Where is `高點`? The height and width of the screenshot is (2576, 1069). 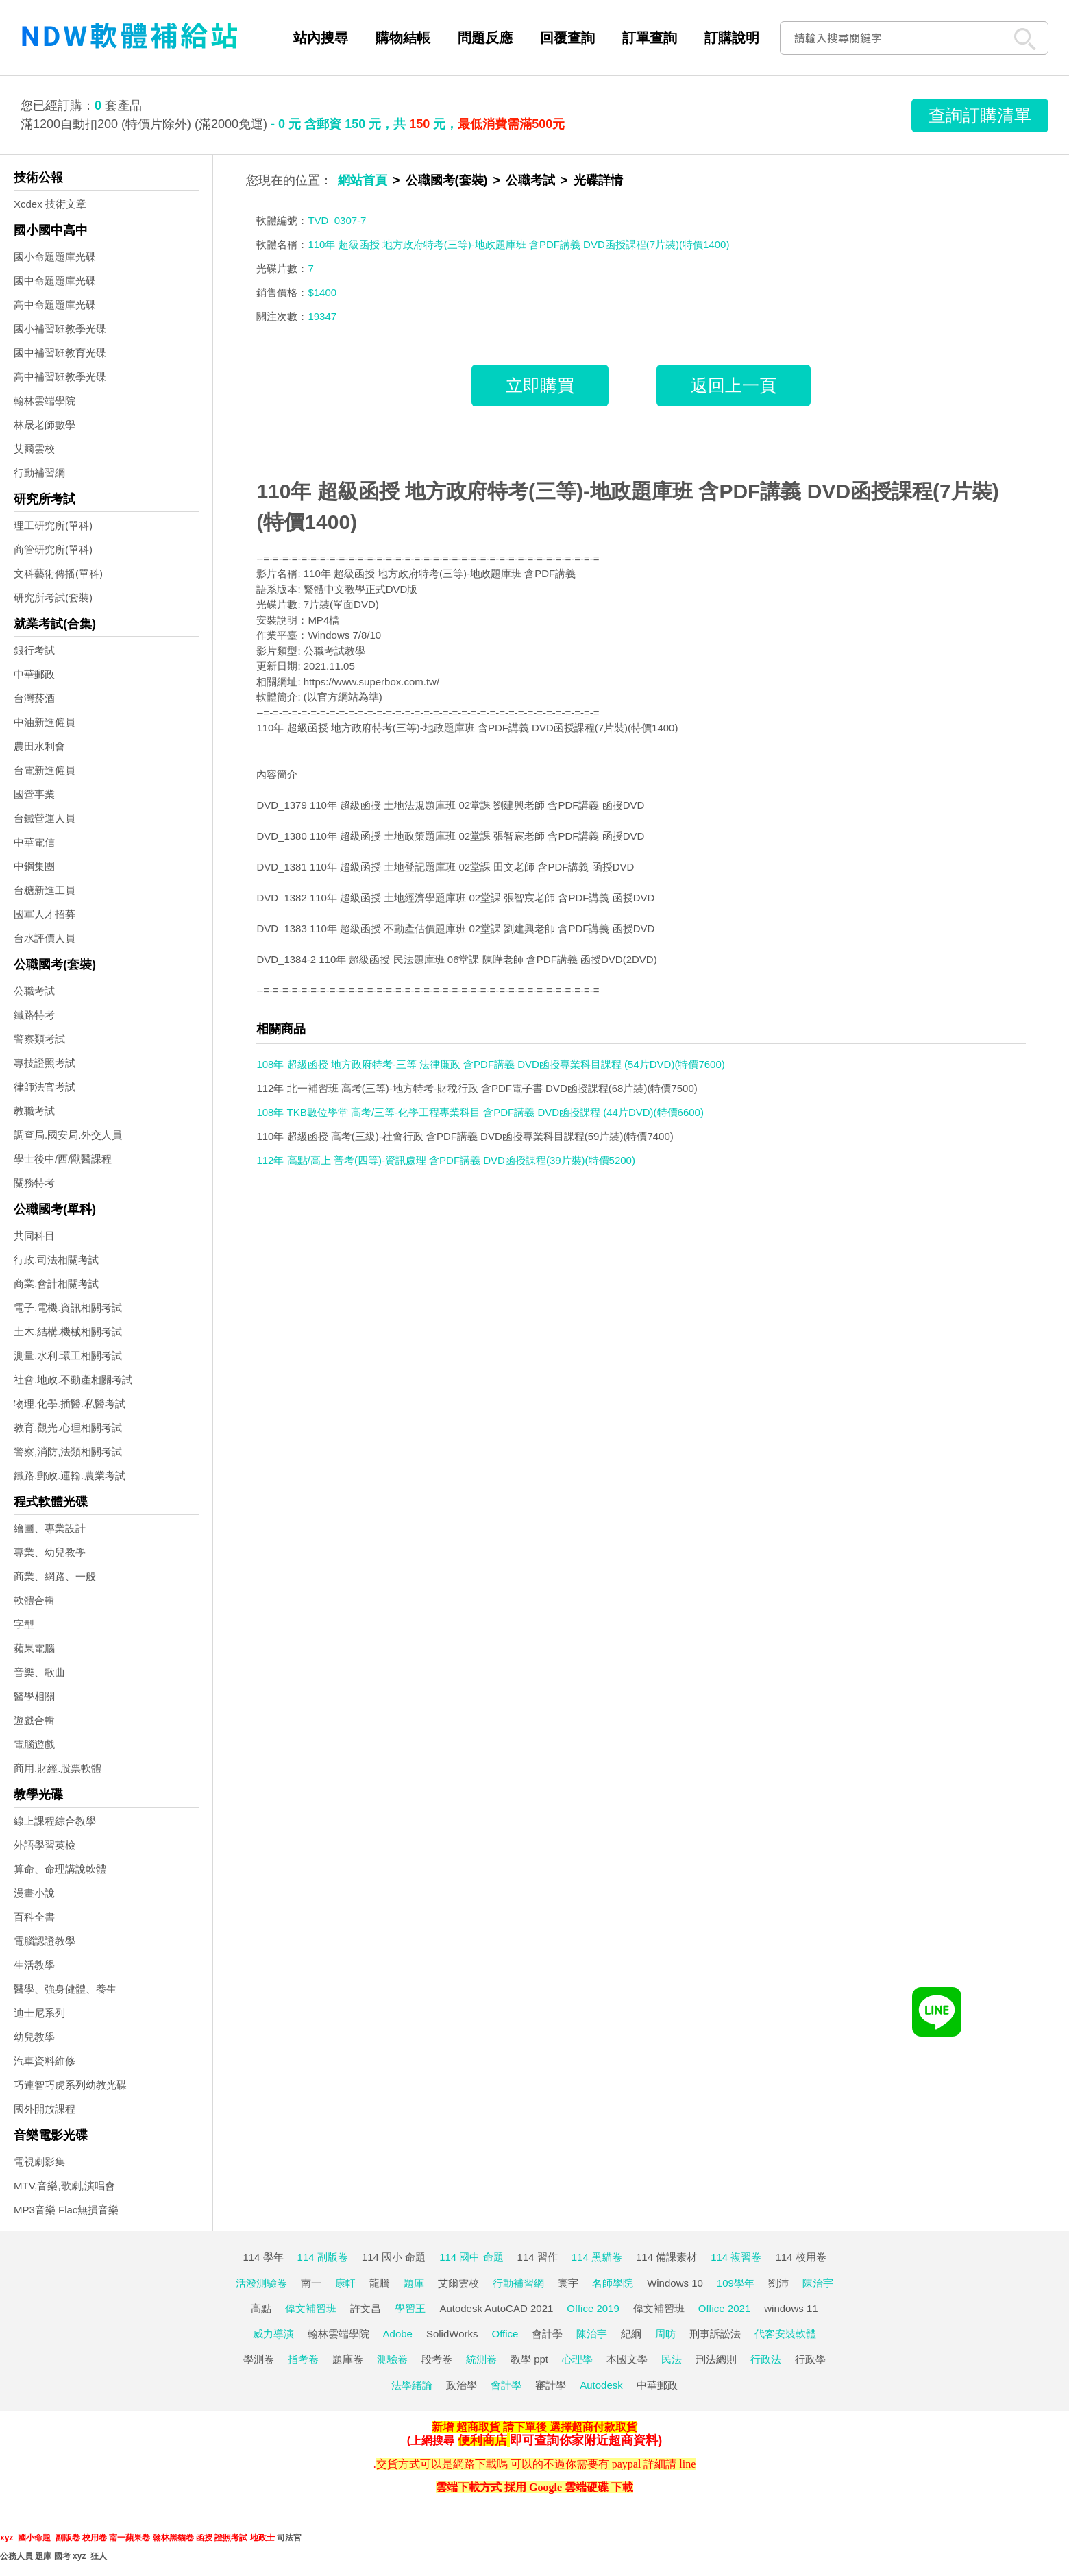
高點 is located at coordinates (261, 2308).